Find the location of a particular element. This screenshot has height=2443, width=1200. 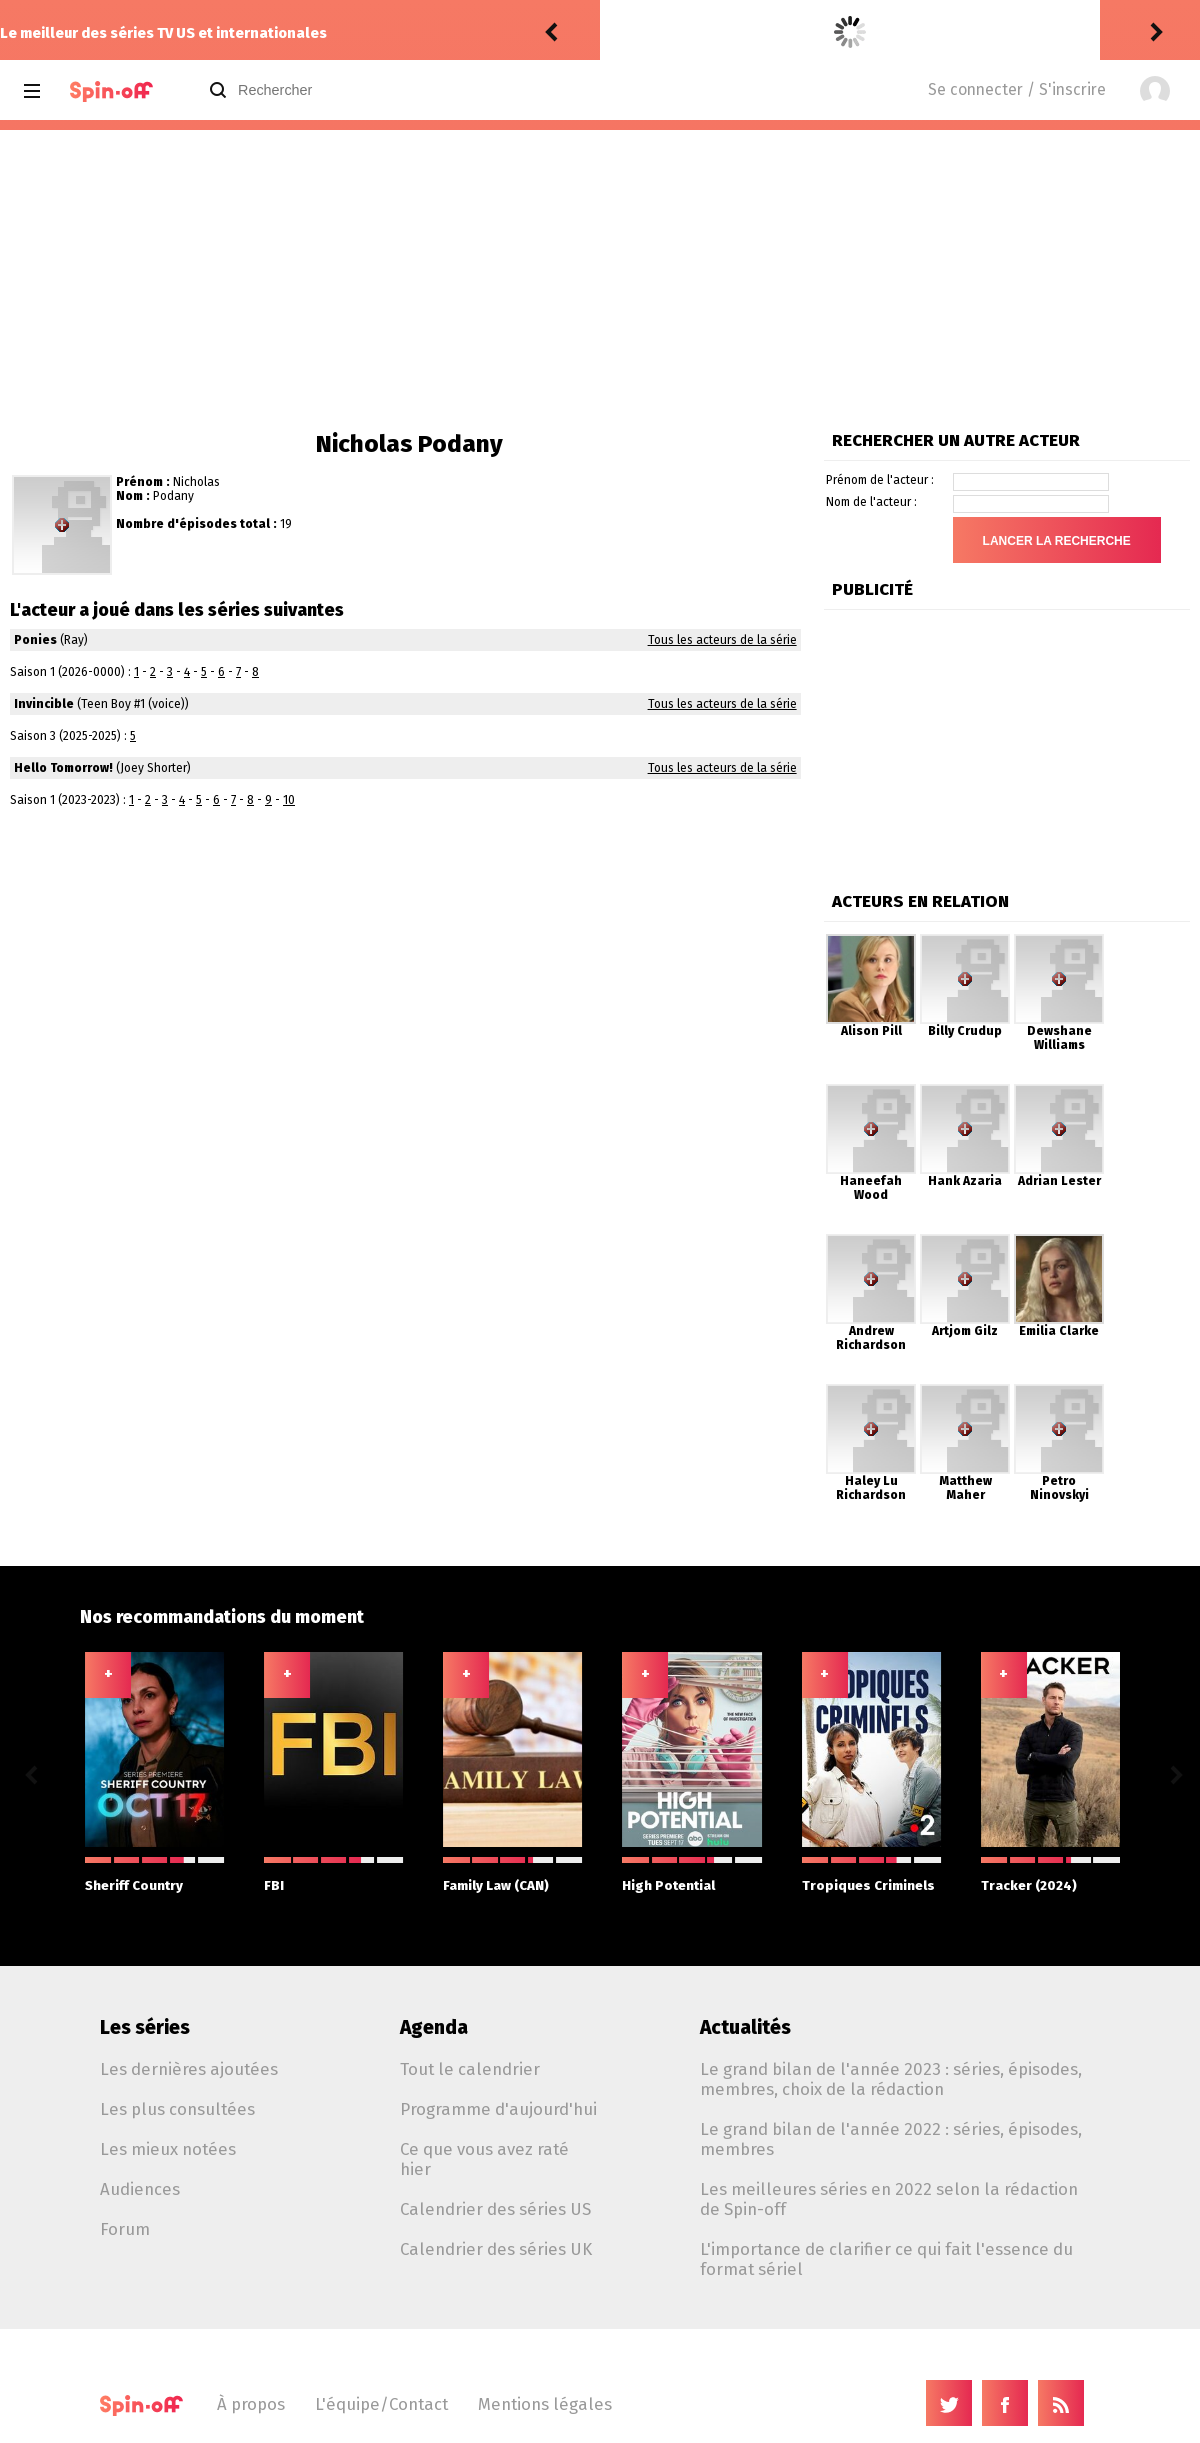

Forum is located at coordinates (125, 2229).